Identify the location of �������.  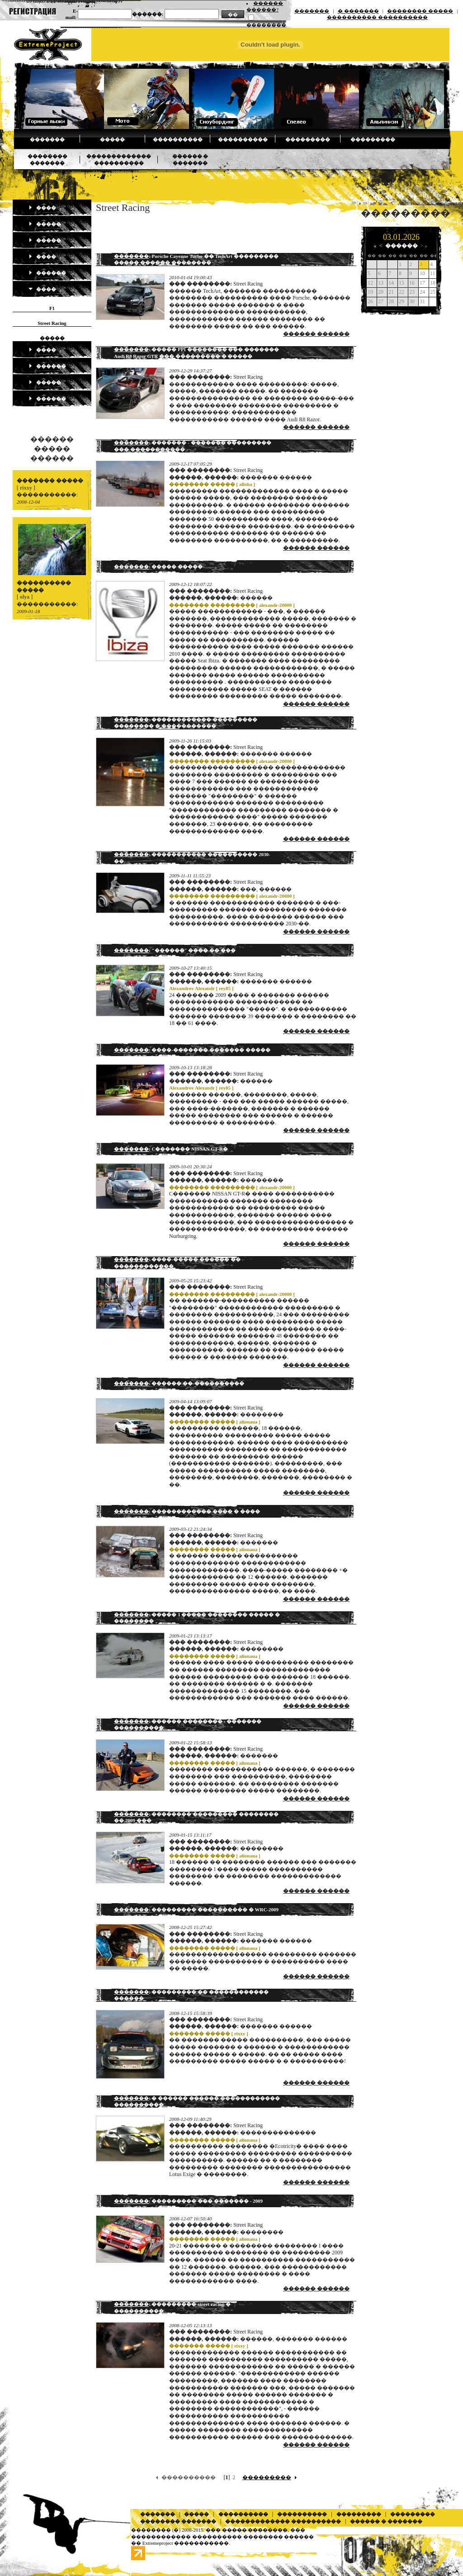
(311, 11).